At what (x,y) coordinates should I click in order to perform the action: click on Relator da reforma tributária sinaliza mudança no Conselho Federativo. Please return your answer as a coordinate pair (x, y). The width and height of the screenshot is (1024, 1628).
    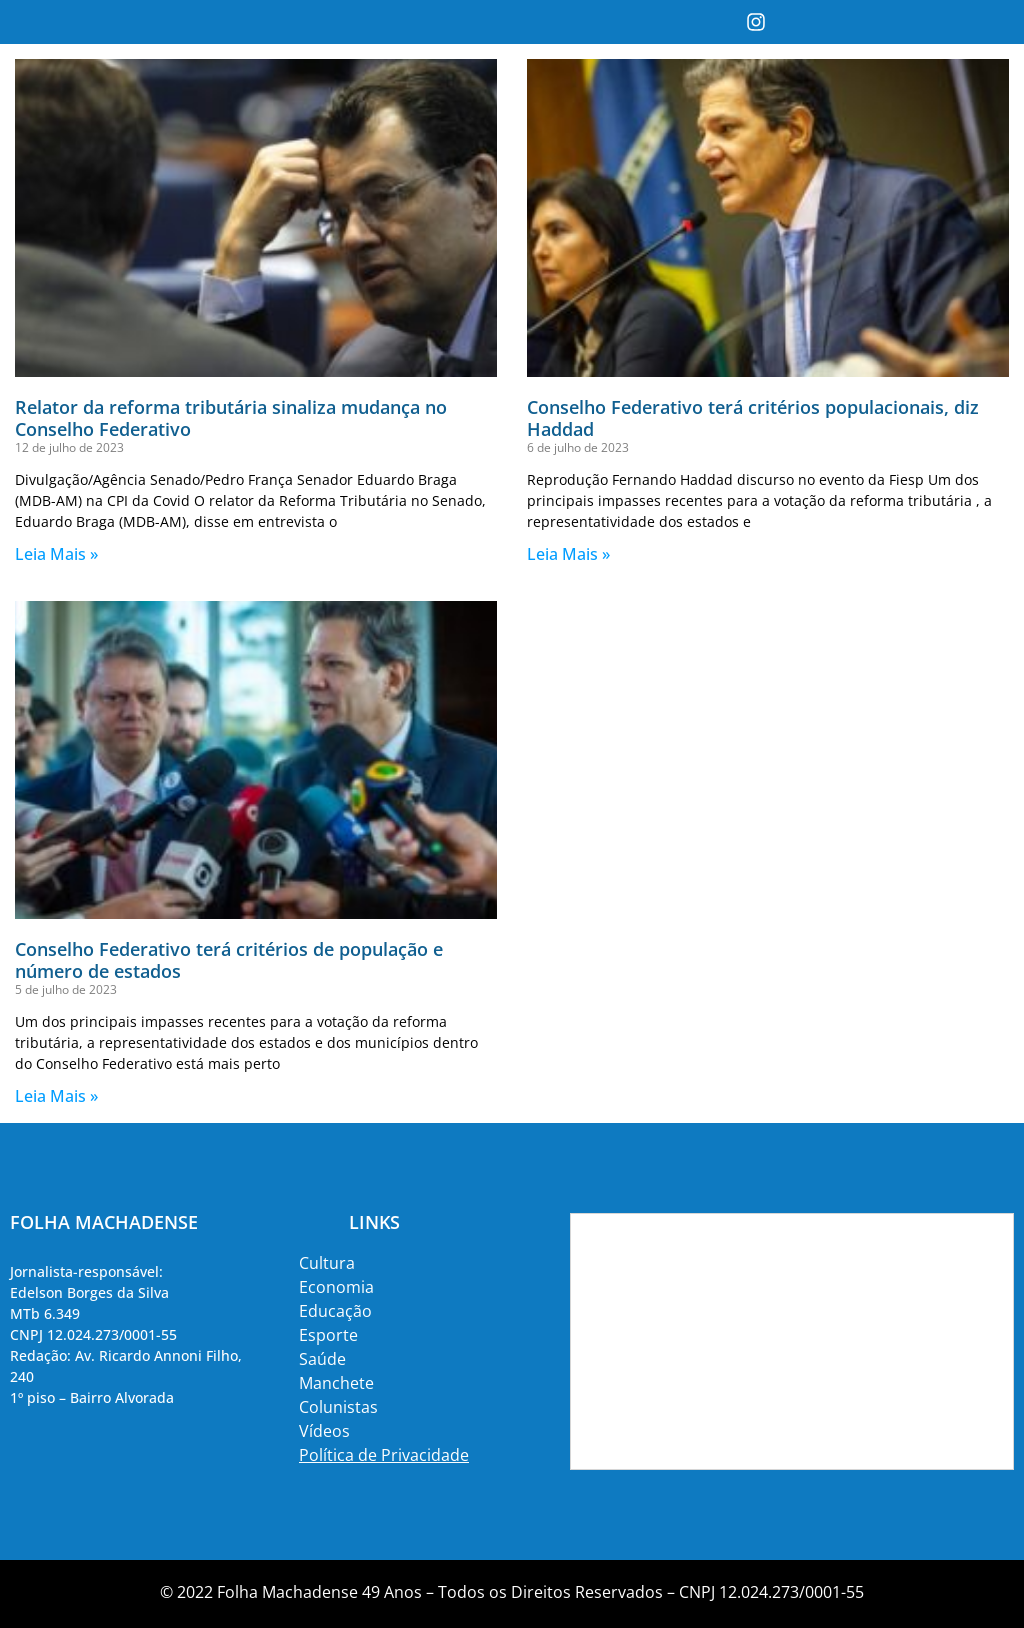
    Looking at the image, I should click on (231, 418).